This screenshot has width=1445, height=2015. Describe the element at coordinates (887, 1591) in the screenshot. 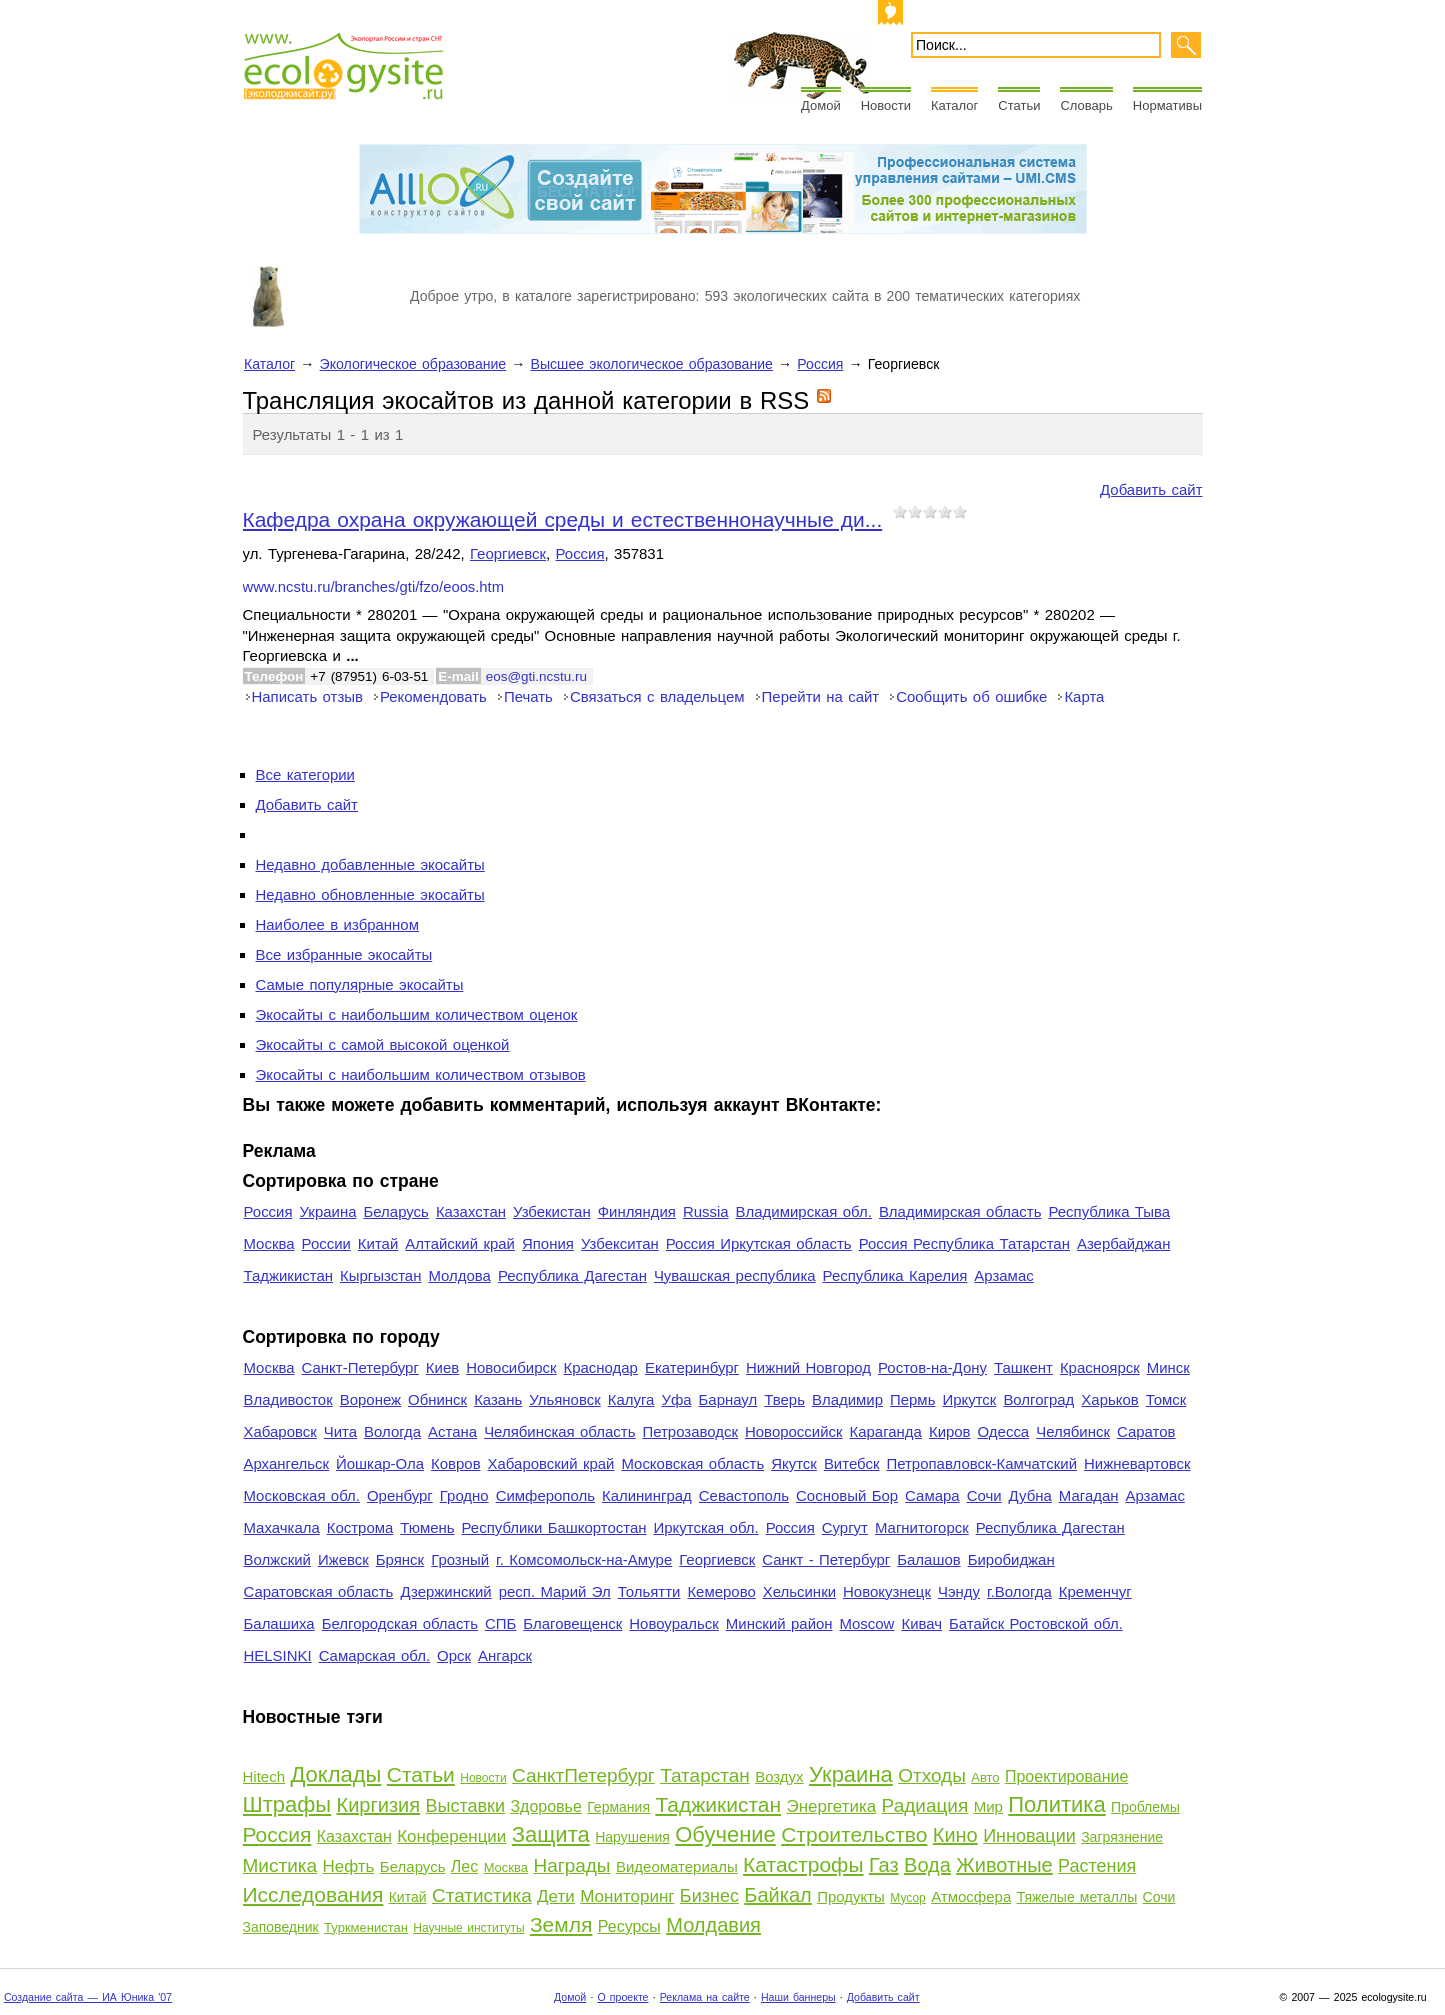

I see `Новокузнецк` at that location.